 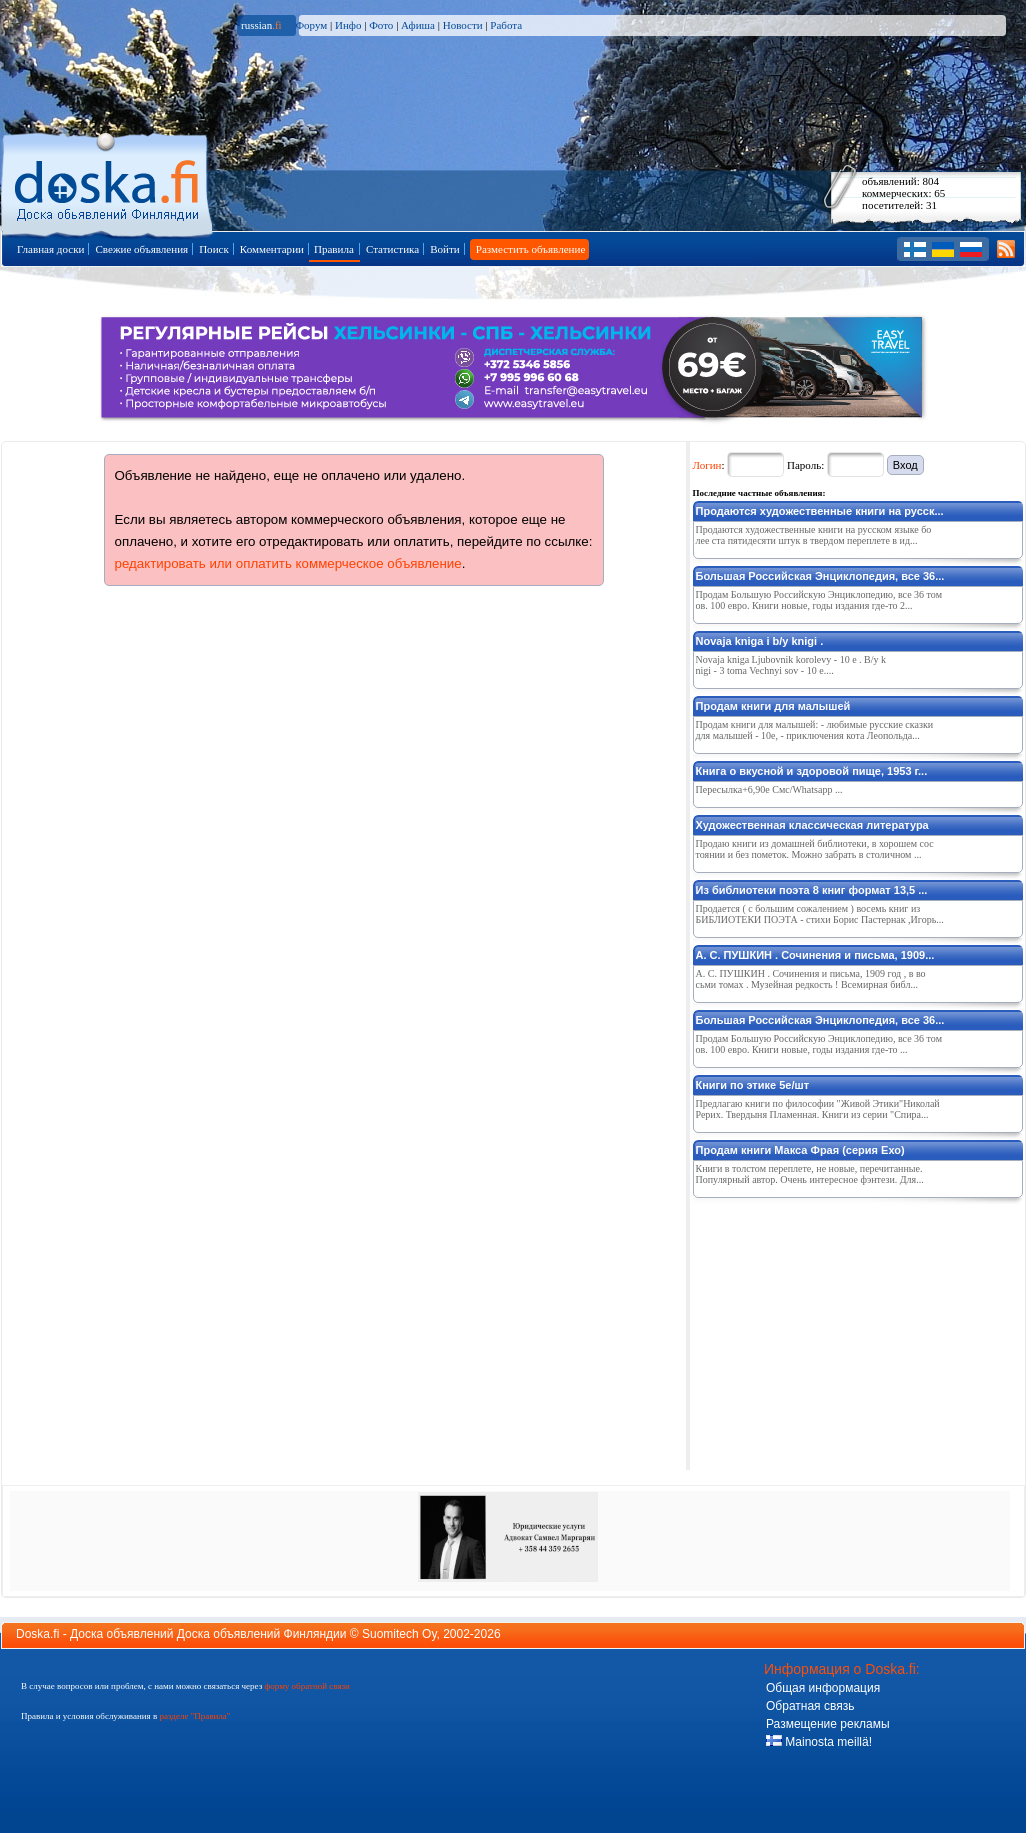 I want to click on Продаются художественные книги на русск..., so click(x=820, y=511).